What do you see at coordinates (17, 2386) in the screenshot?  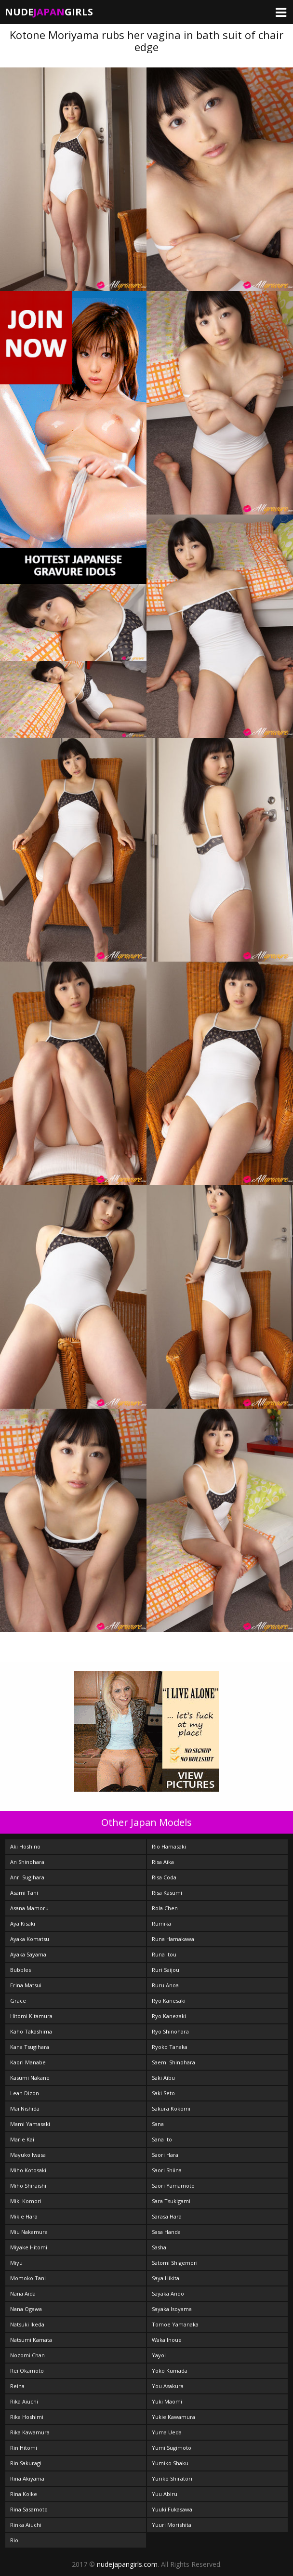 I see `Reina` at bounding box center [17, 2386].